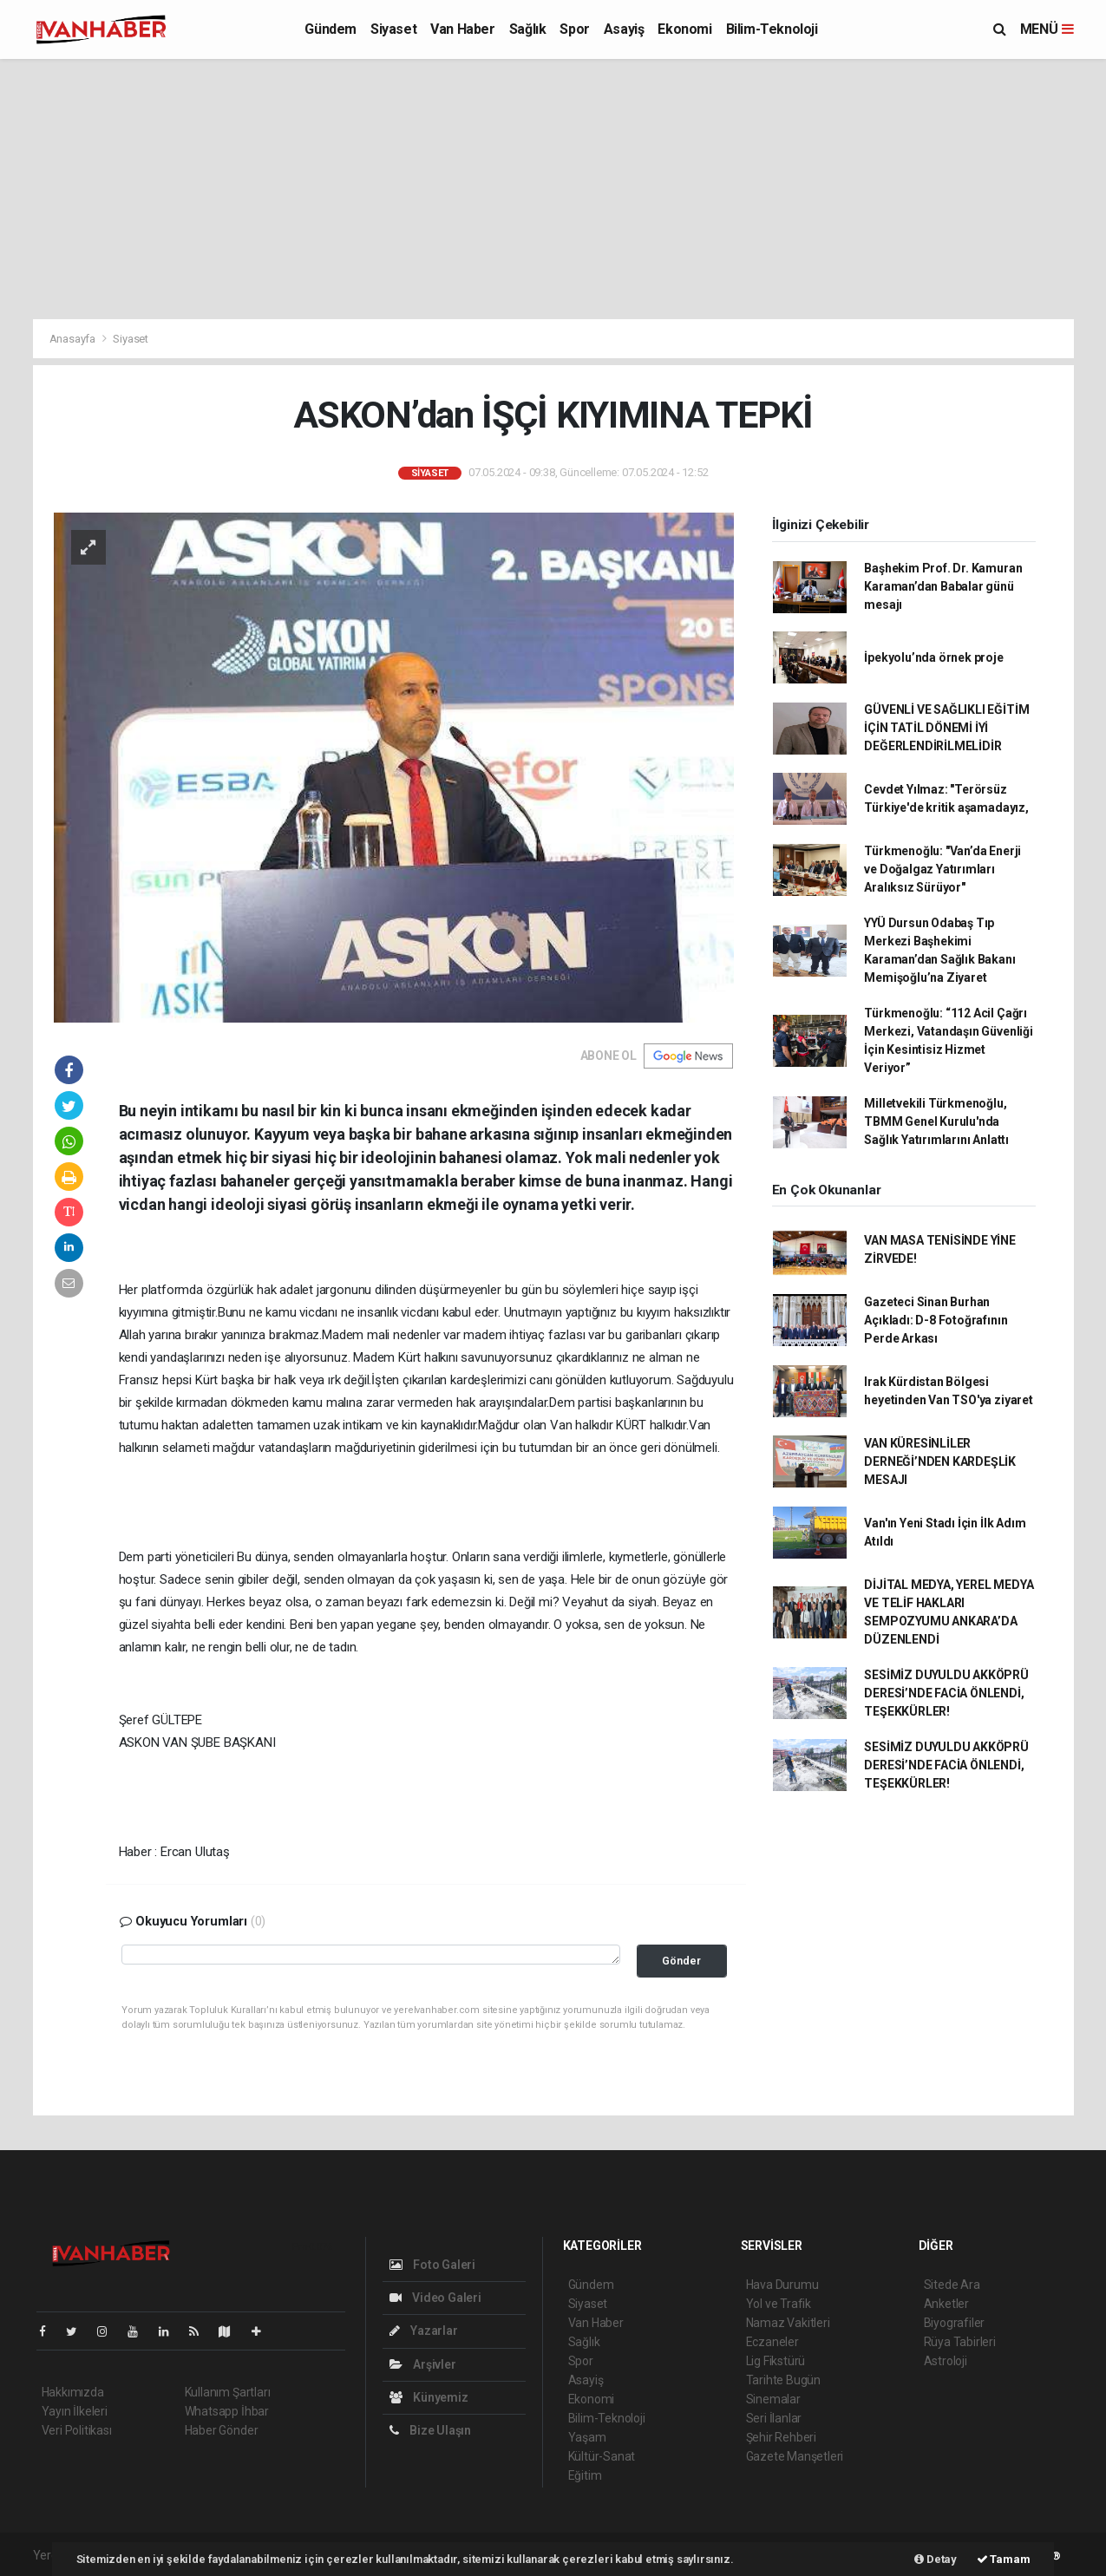 Image resolution: width=1106 pixels, height=2576 pixels. Describe the element at coordinates (77, 2430) in the screenshot. I see `Veri Politikası` at that location.